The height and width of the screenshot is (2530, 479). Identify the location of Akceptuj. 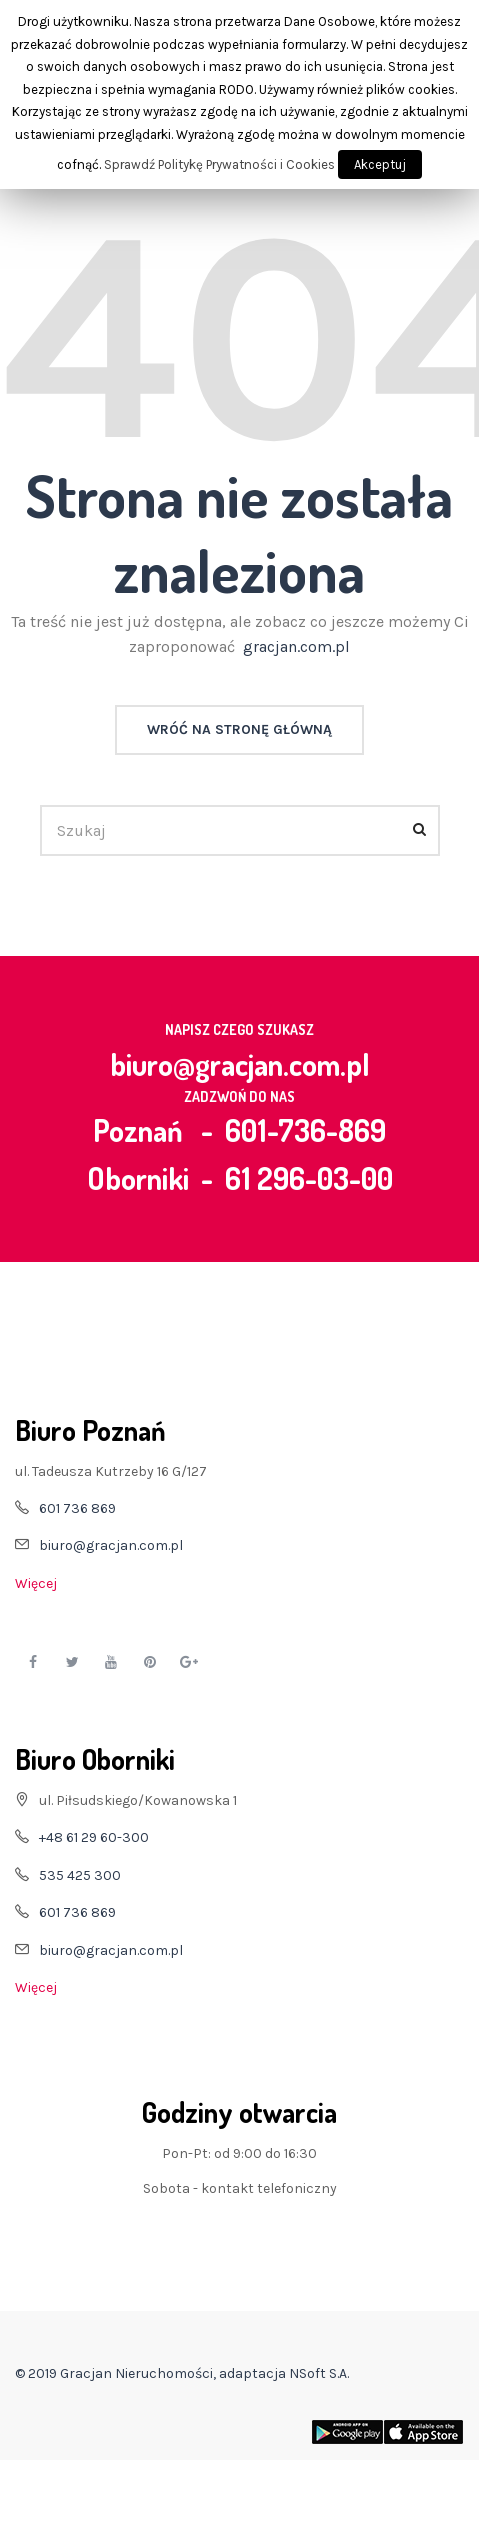
(380, 164).